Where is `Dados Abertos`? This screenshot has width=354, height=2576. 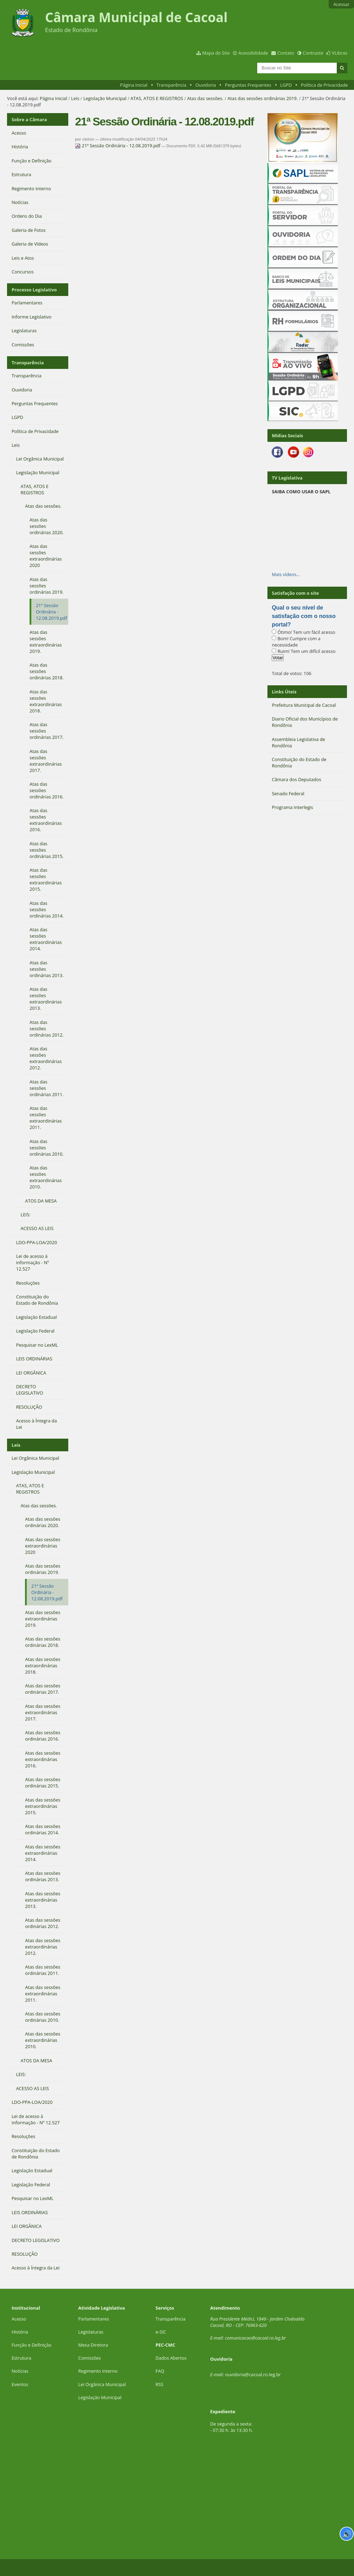 Dados Abertos is located at coordinates (171, 2358).